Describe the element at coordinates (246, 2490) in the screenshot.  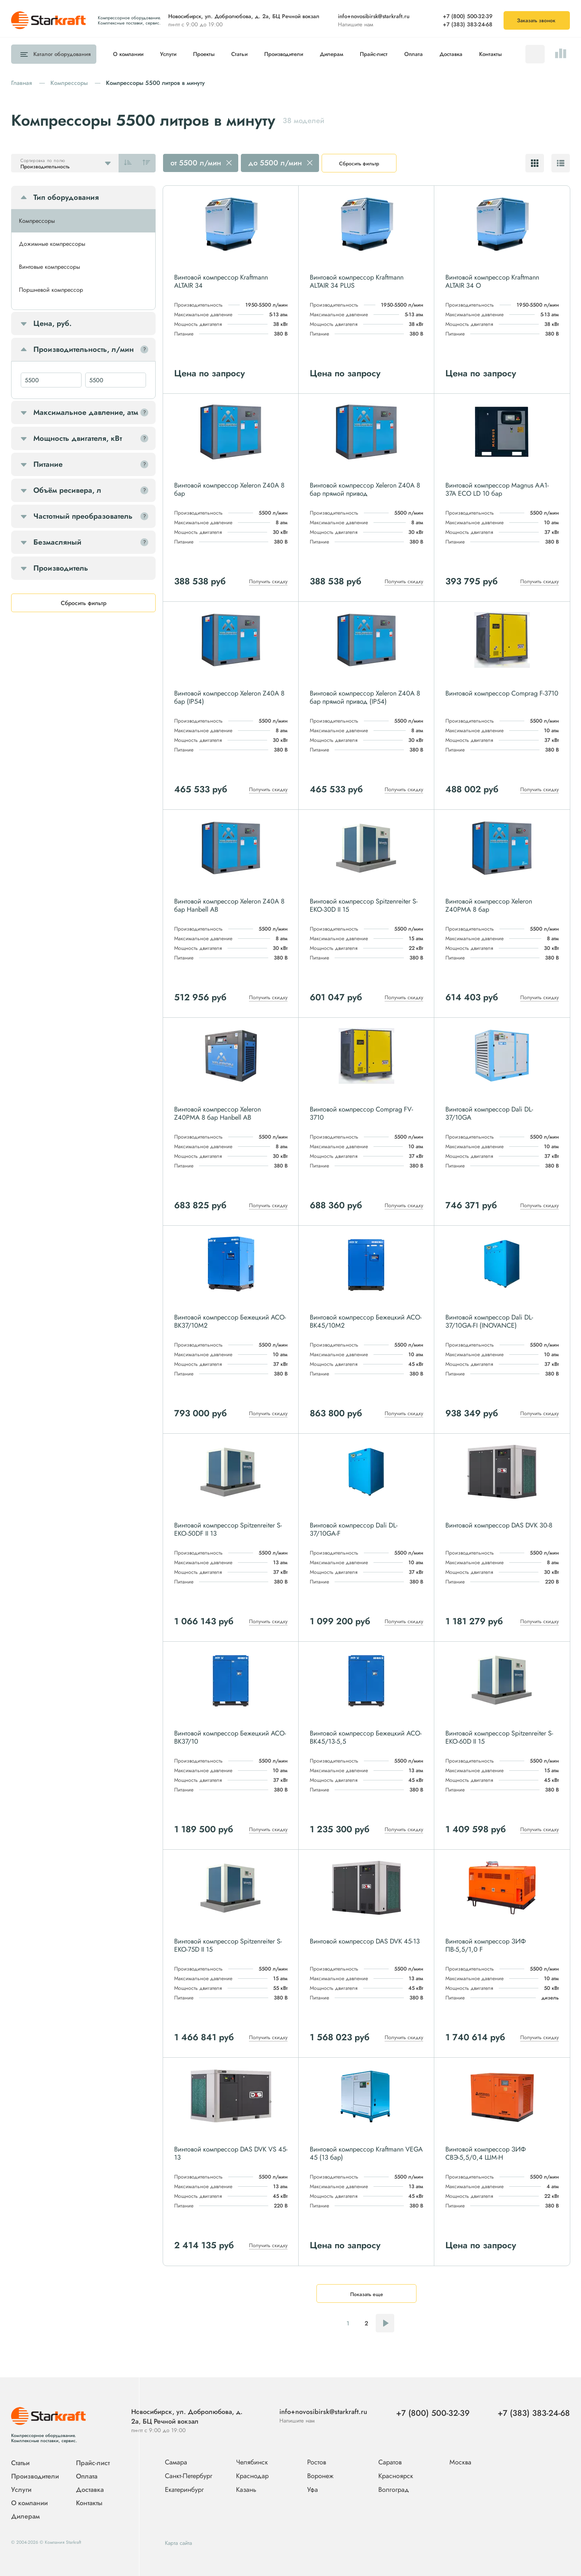
I see `Казань` at that location.